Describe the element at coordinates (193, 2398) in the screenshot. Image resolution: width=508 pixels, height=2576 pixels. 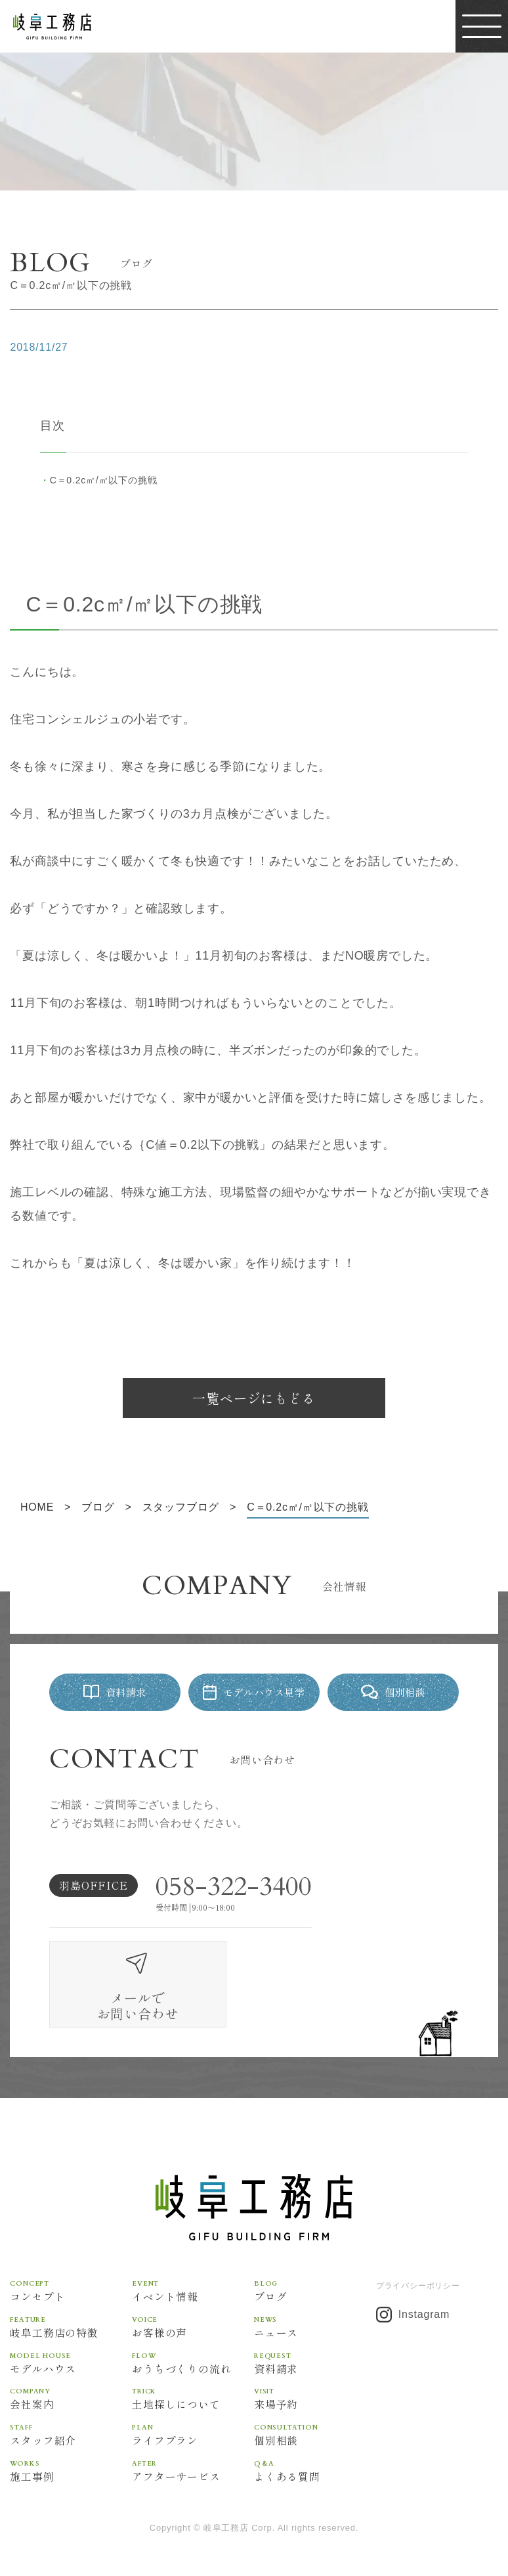
I see `ライフプラン` at that location.